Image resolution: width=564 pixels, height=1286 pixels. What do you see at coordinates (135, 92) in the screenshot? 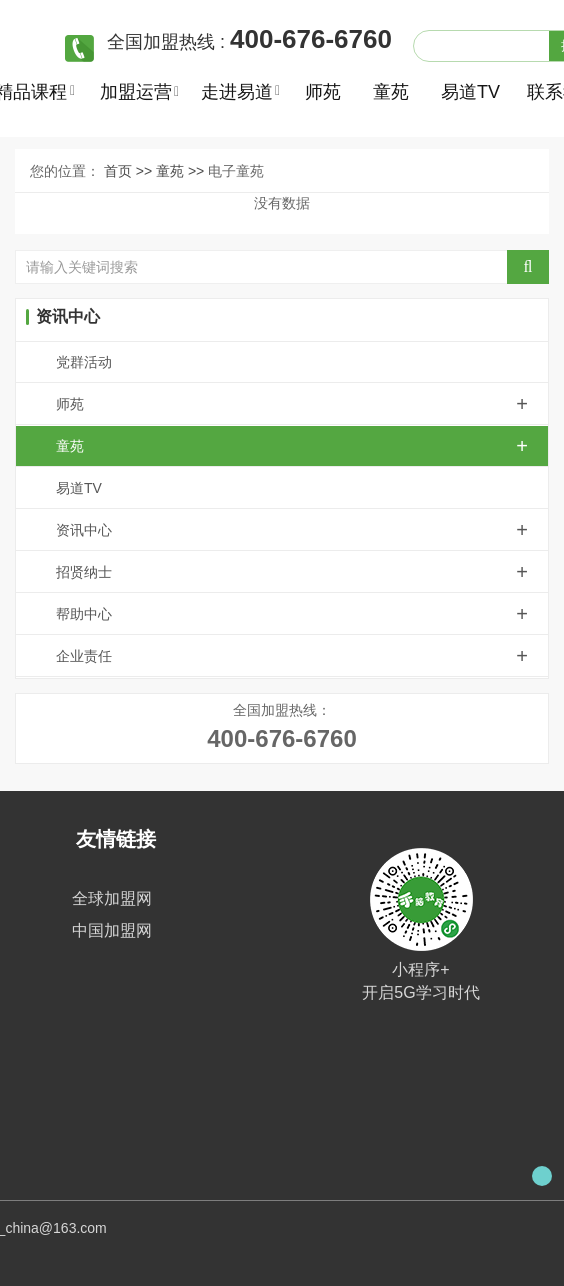
I see `加盟运营` at bounding box center [135, 92].